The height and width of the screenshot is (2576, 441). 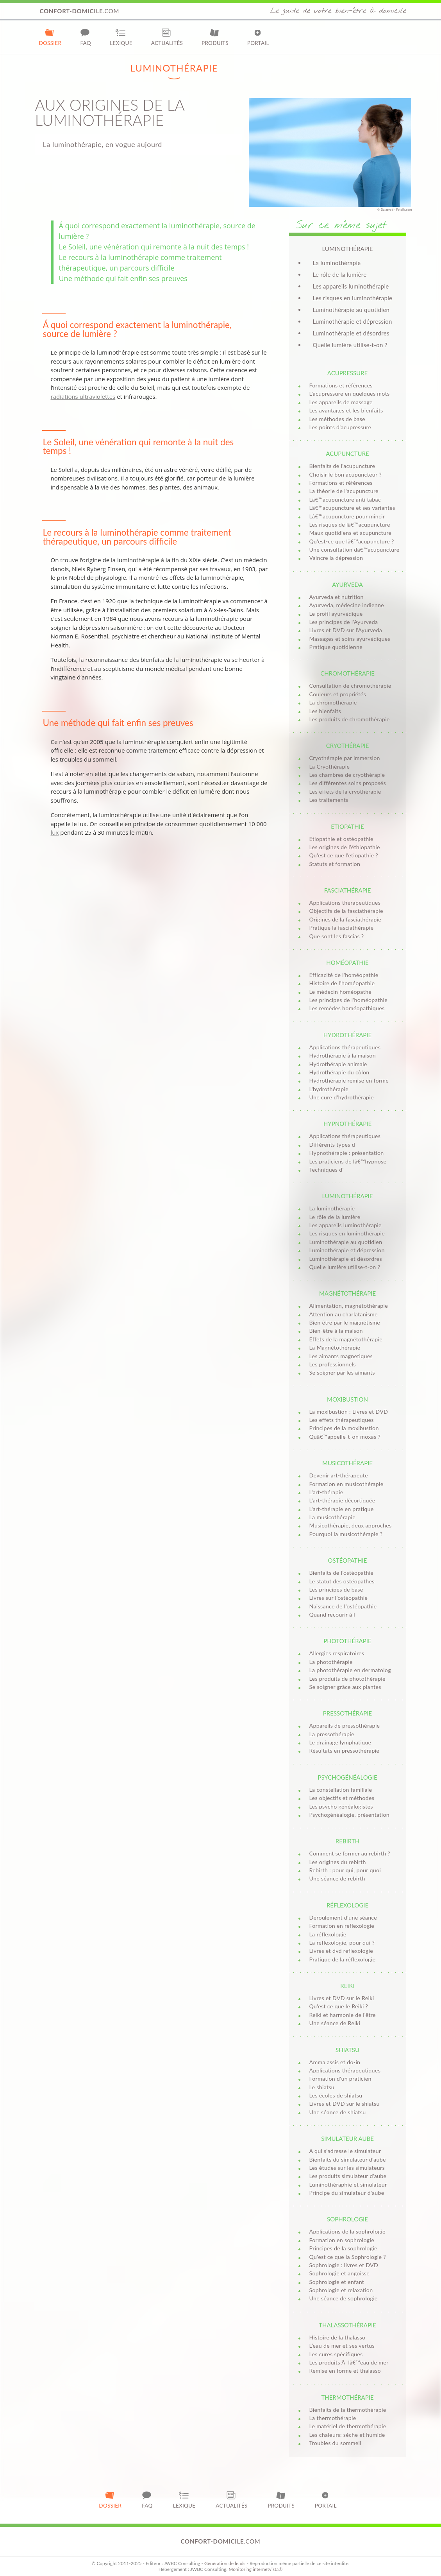 What do you see at coordinates (342, 983) in the screenshot?
I see `Histoire de l'homéopathie` at bounding box center [342, 983].